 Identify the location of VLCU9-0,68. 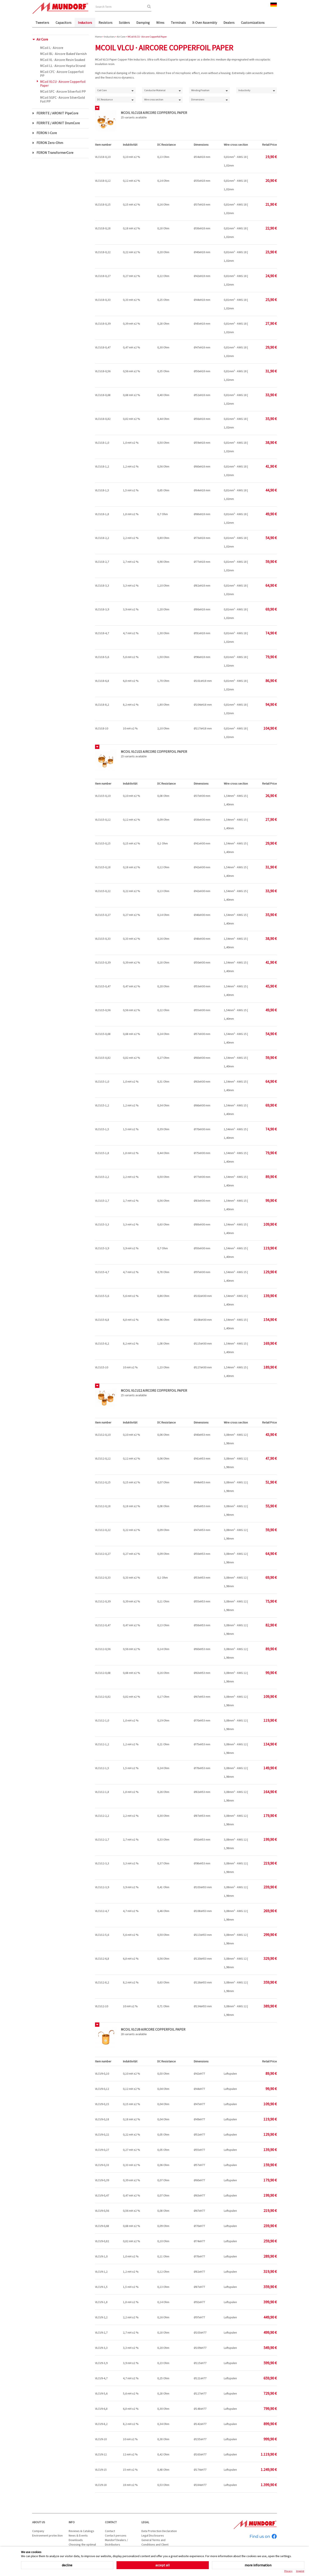
(102, 2226).